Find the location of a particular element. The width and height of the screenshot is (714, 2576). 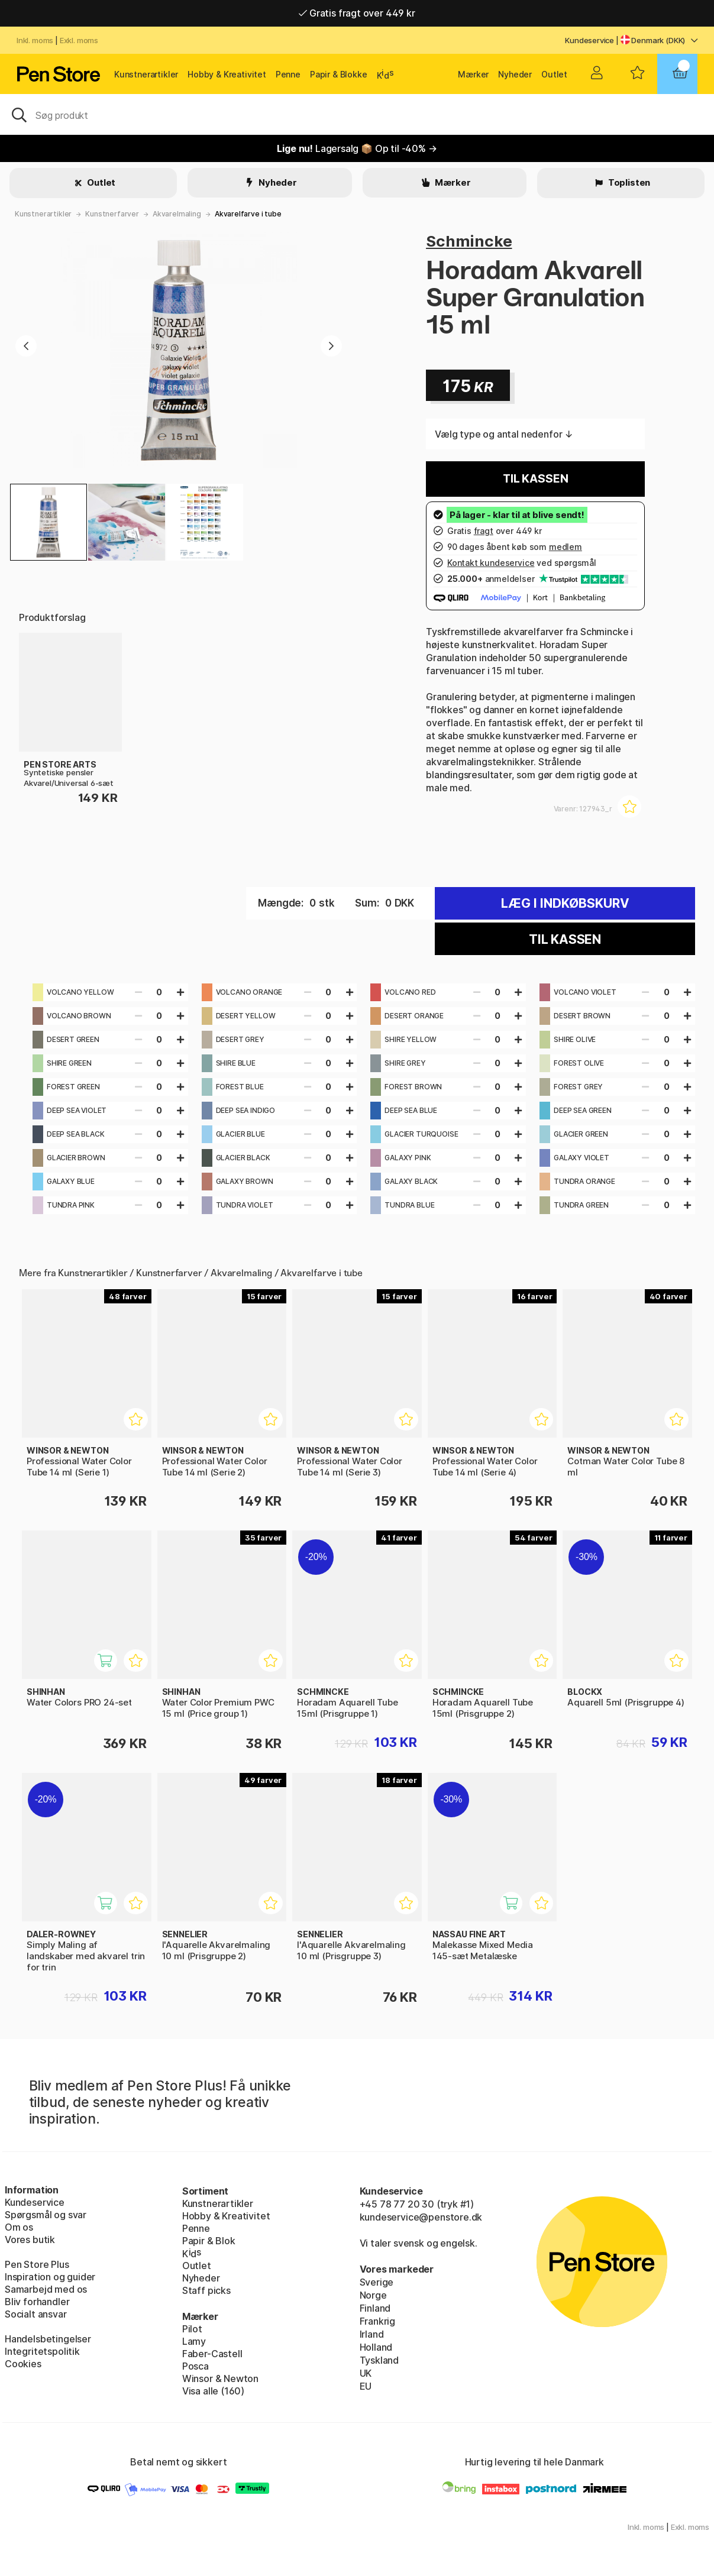

Pen Store Plus is located at coordinates (37, 2264).